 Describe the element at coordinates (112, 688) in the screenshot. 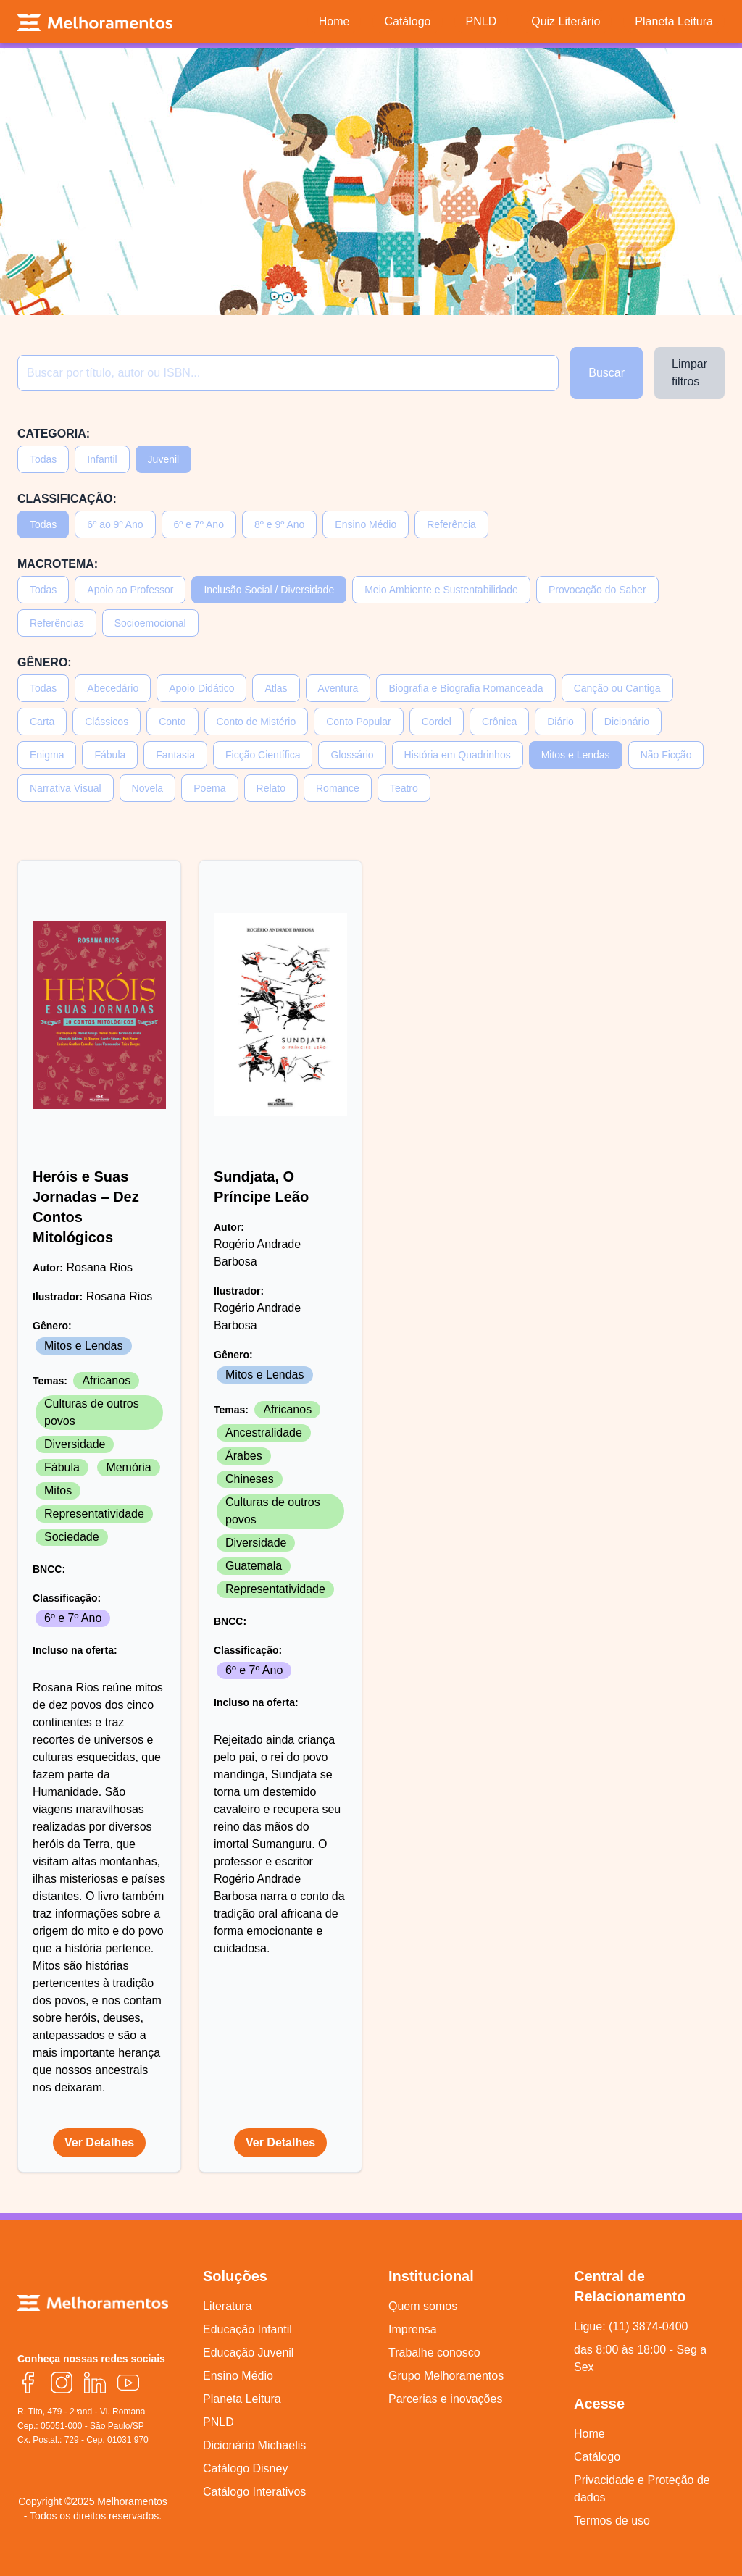

I see `Abecedário` at that location.